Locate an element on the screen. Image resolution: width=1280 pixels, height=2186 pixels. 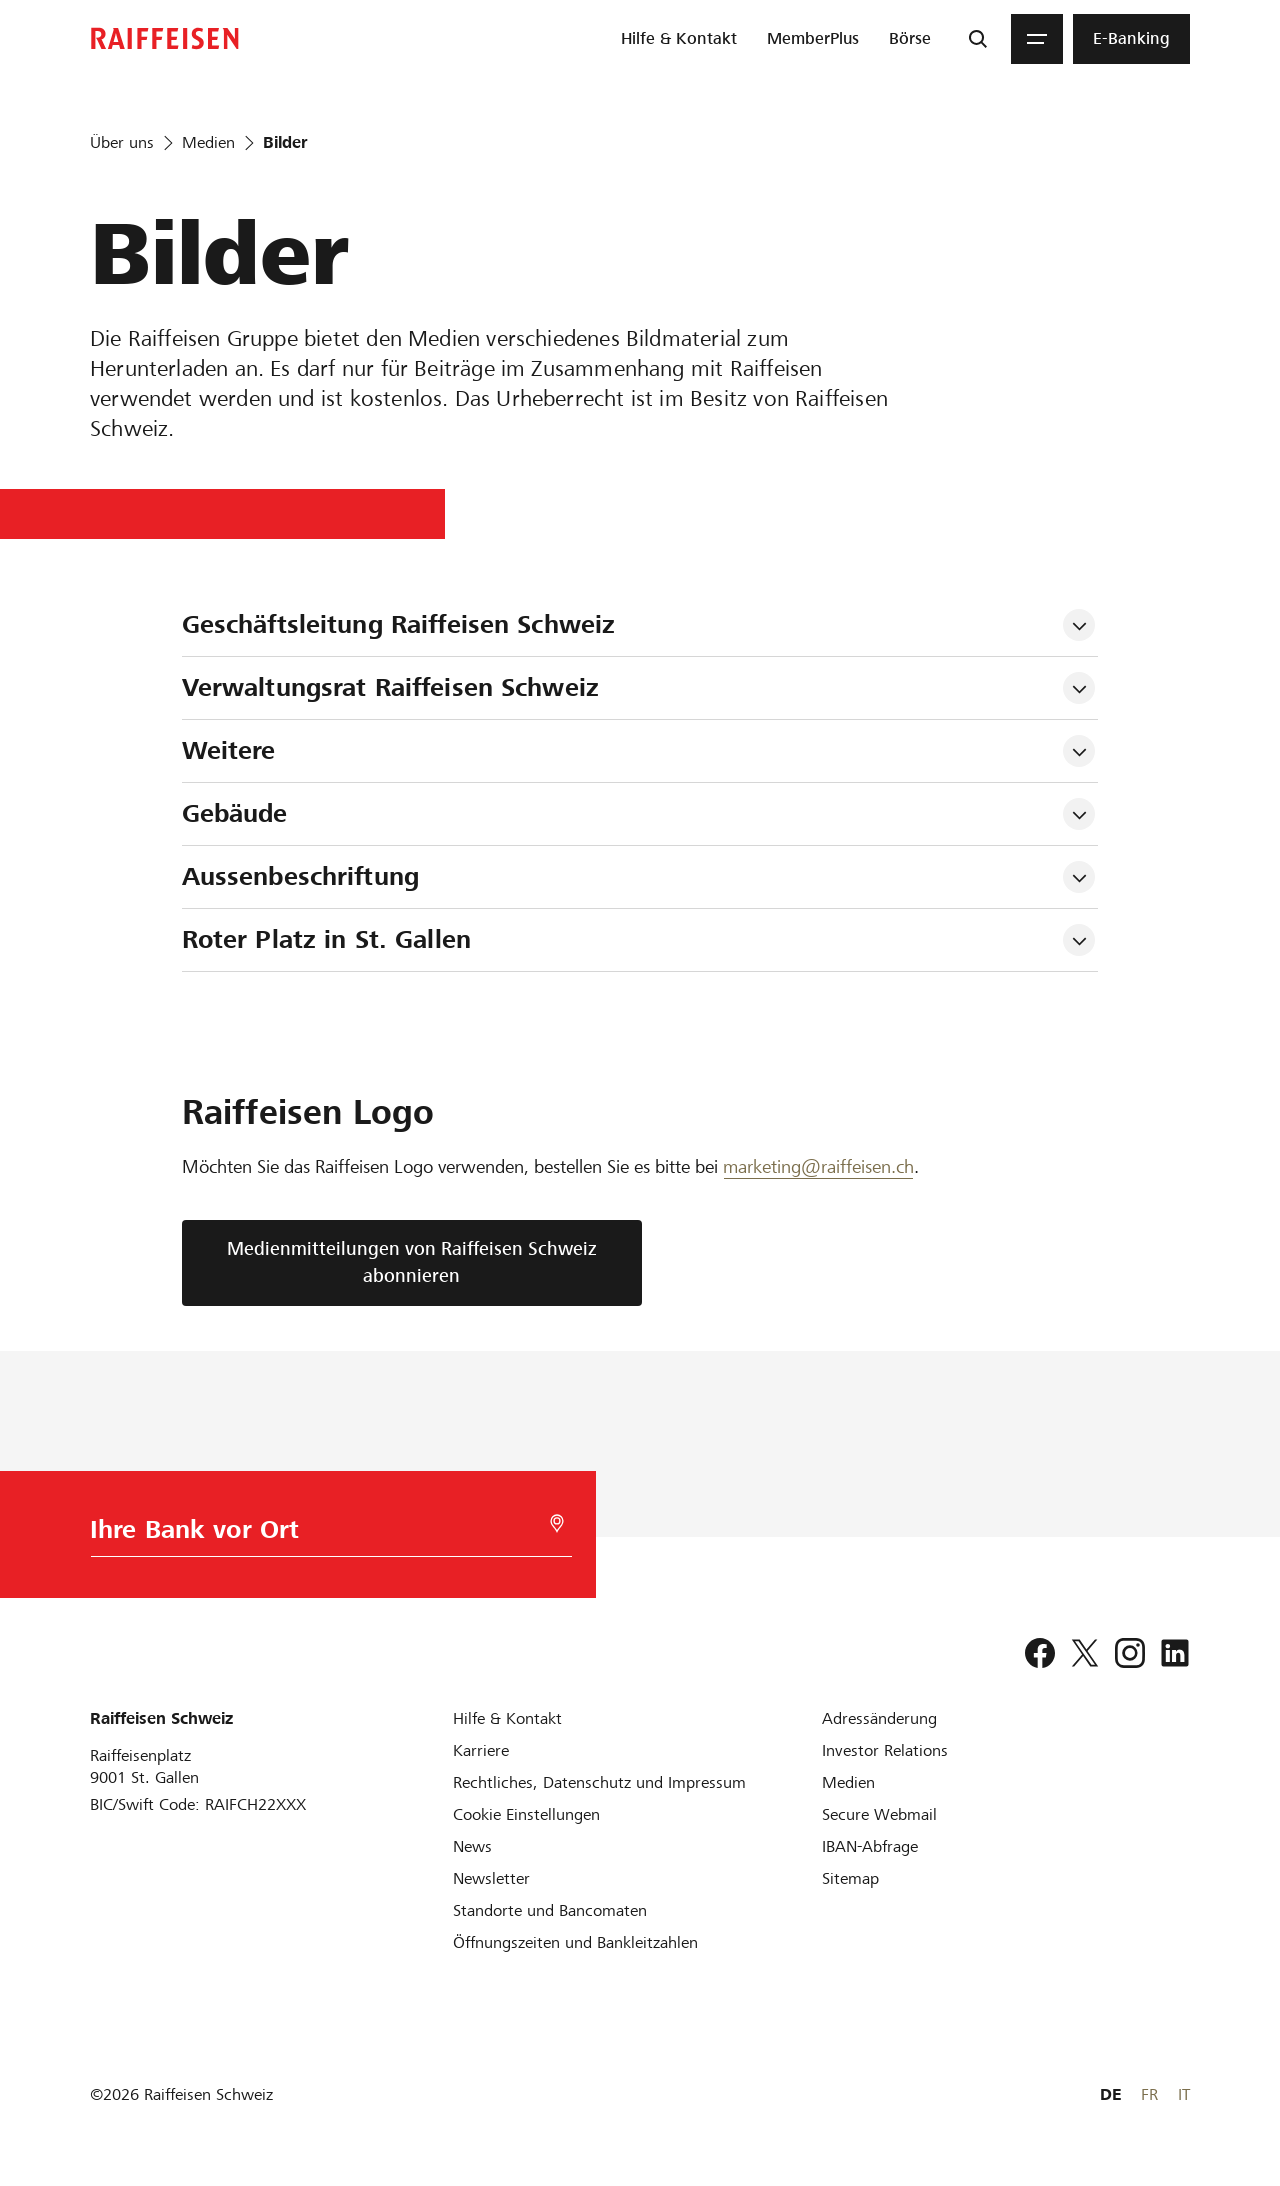
FR is located at coordinates (1149, 2094).